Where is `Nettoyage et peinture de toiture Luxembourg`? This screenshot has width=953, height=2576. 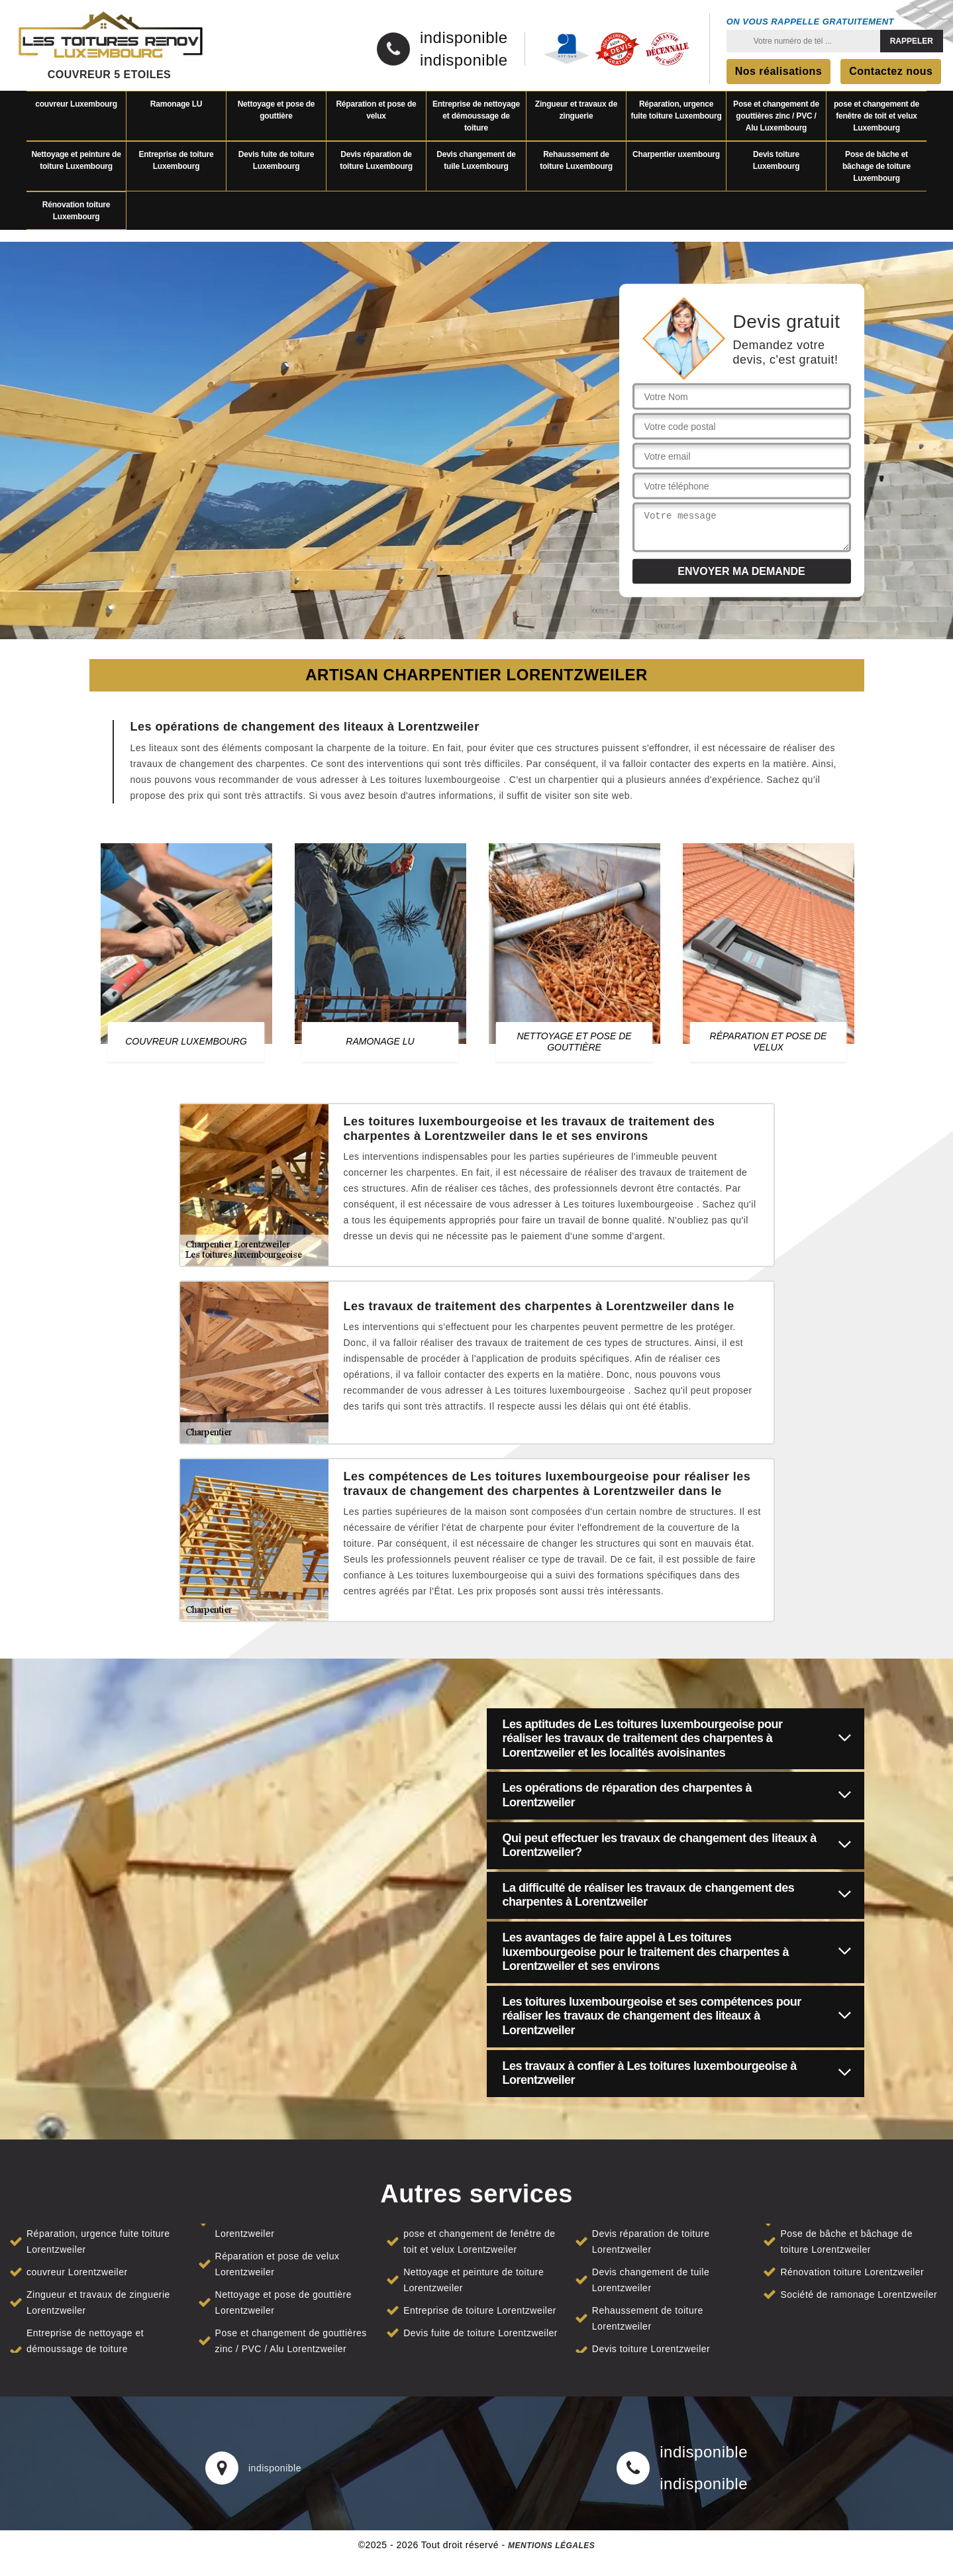
Nettoyage et peinture de toiture Luxembourg is located at coordinates (76, 160).